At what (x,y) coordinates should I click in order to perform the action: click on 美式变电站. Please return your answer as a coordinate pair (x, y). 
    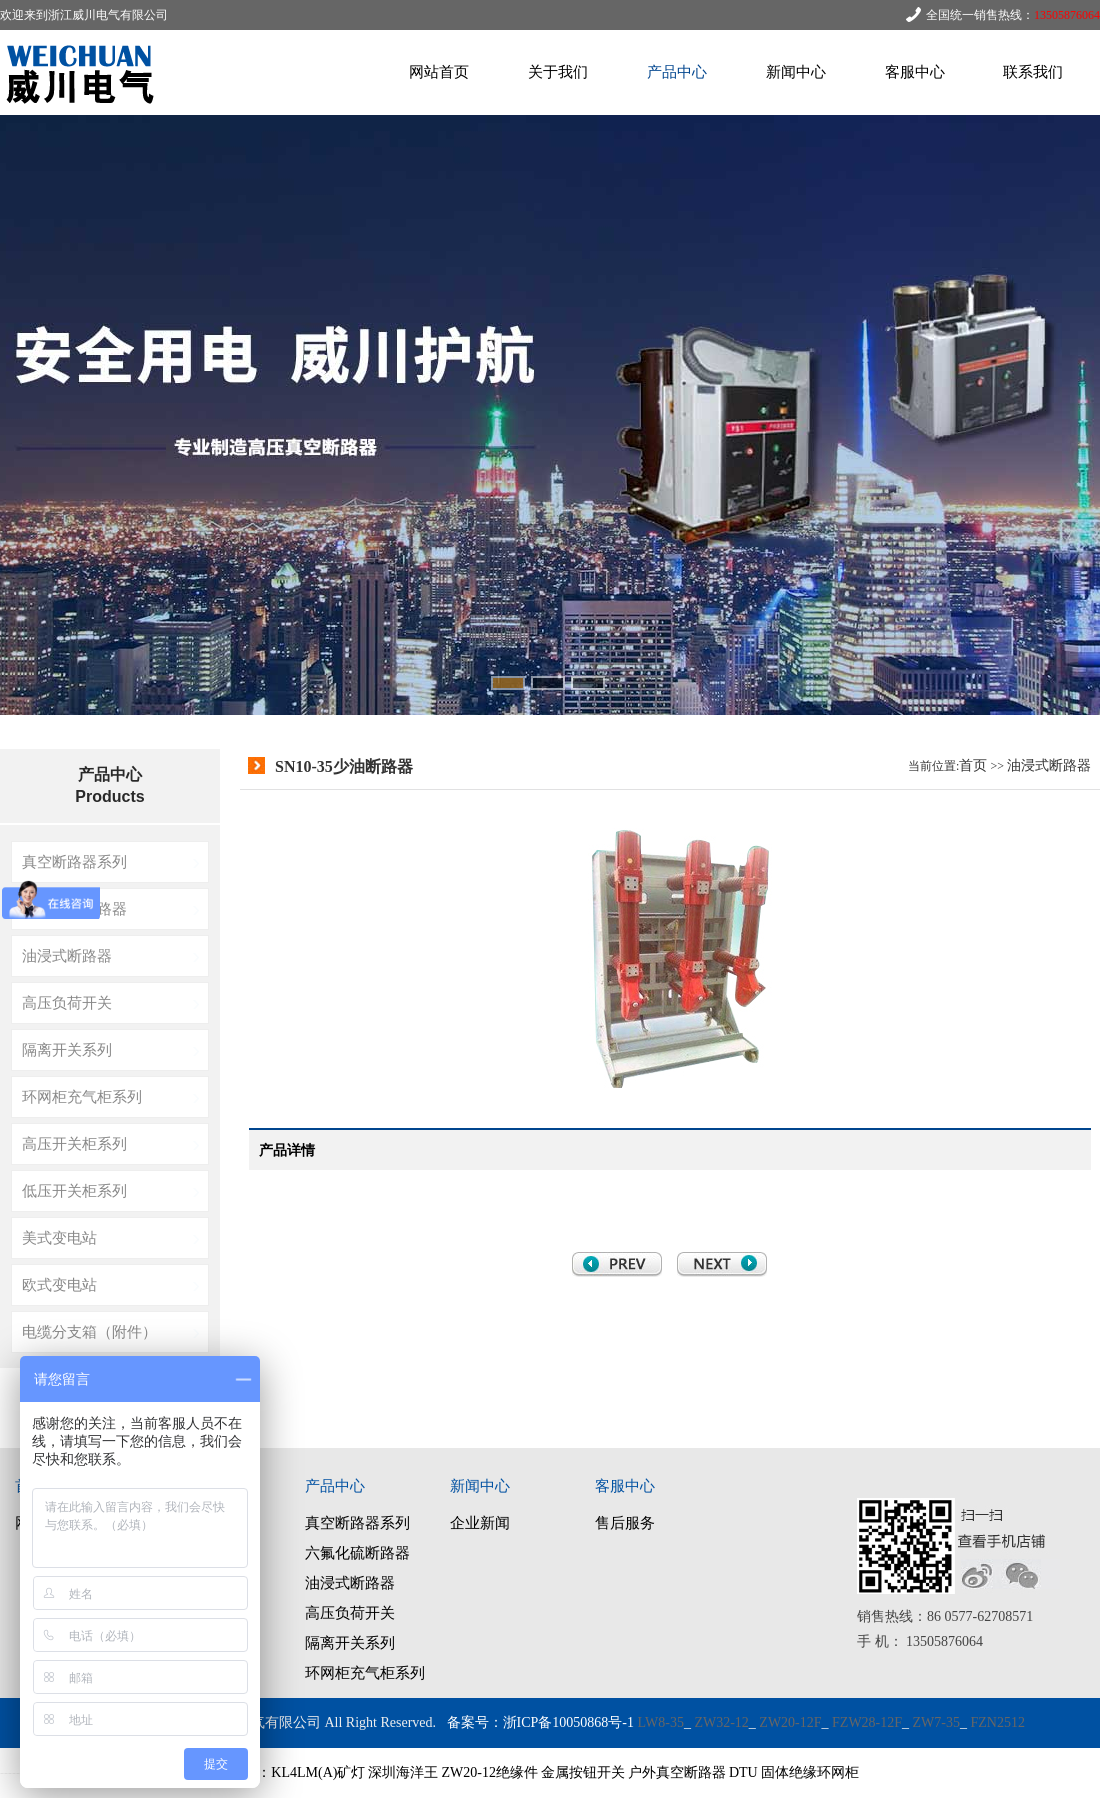
    Looking at the image, I should click on (59, 1237).